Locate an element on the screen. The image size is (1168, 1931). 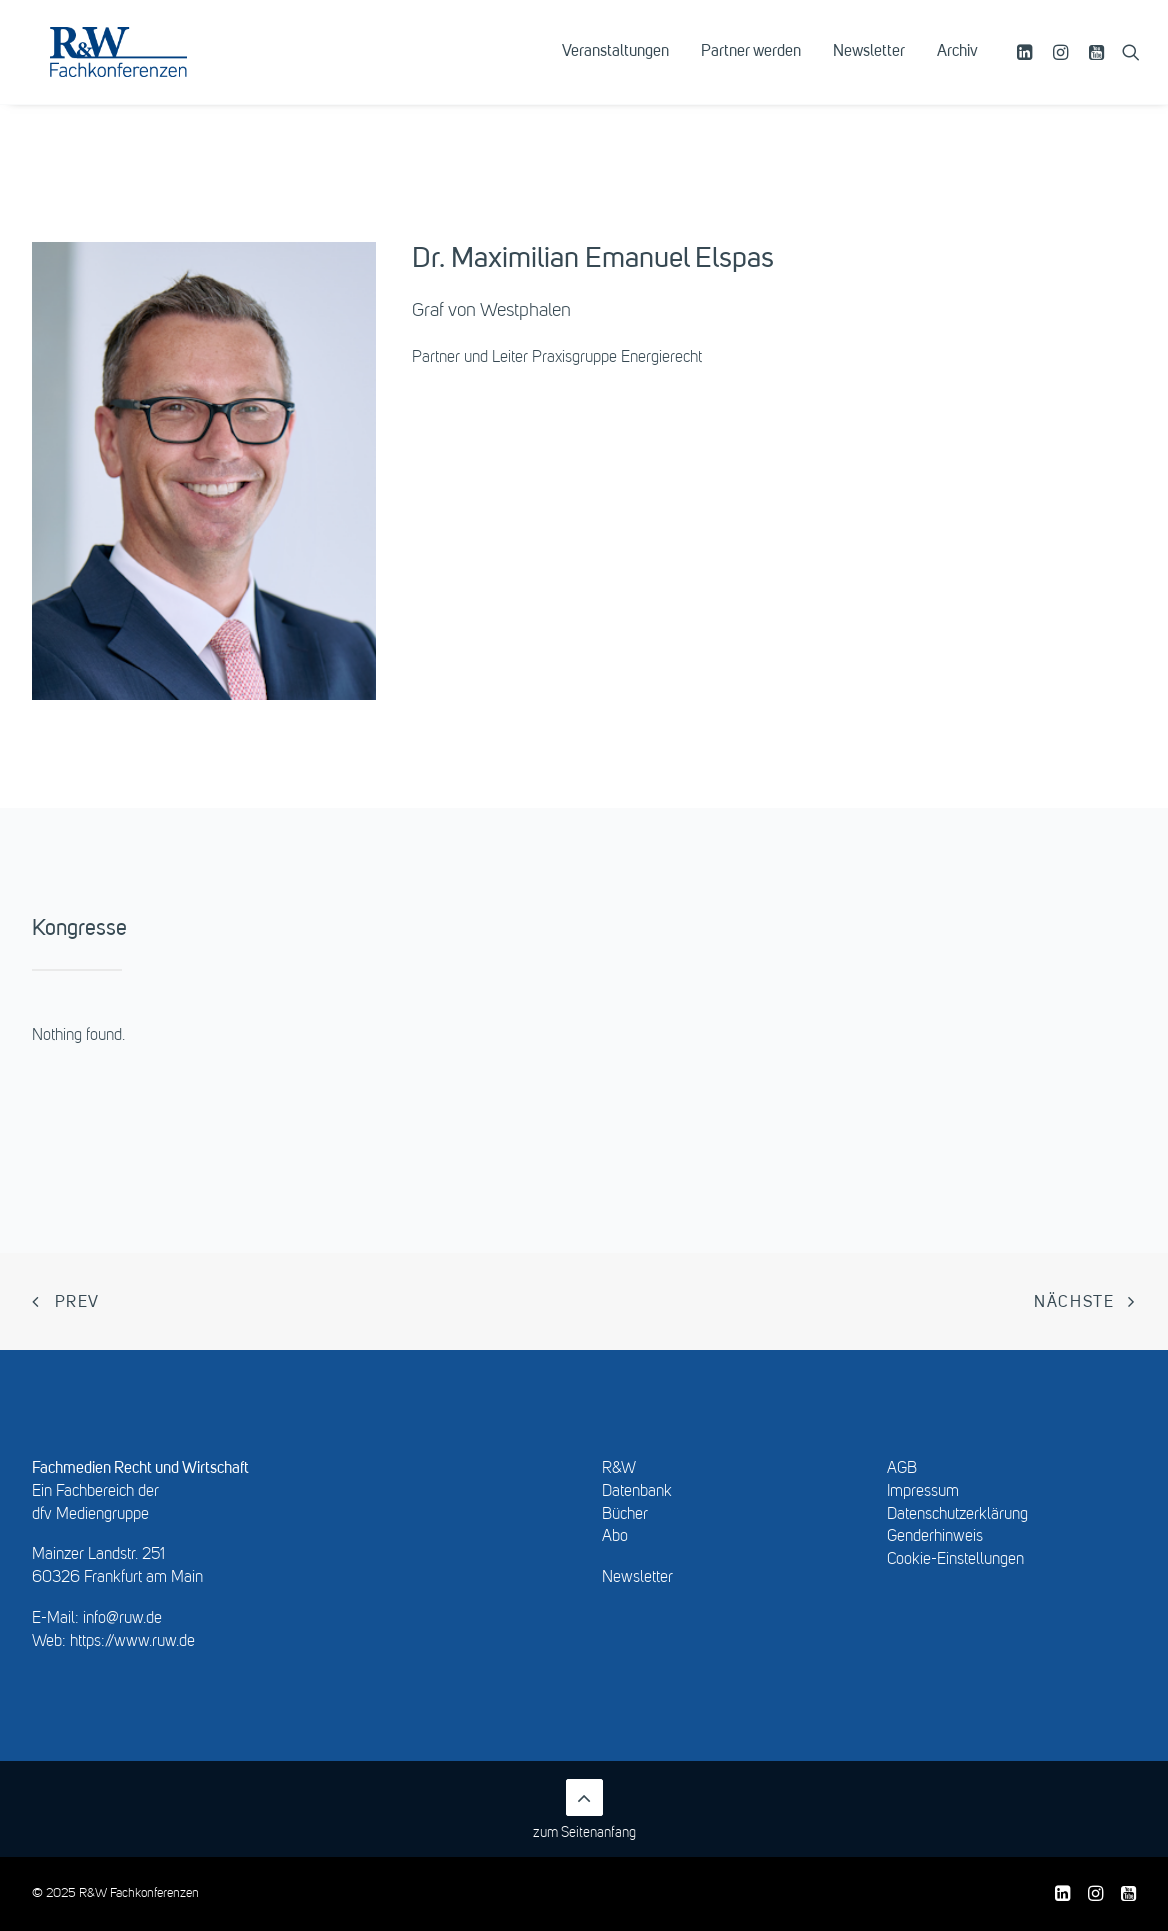
R&W is located at coordinates (619, 1469).